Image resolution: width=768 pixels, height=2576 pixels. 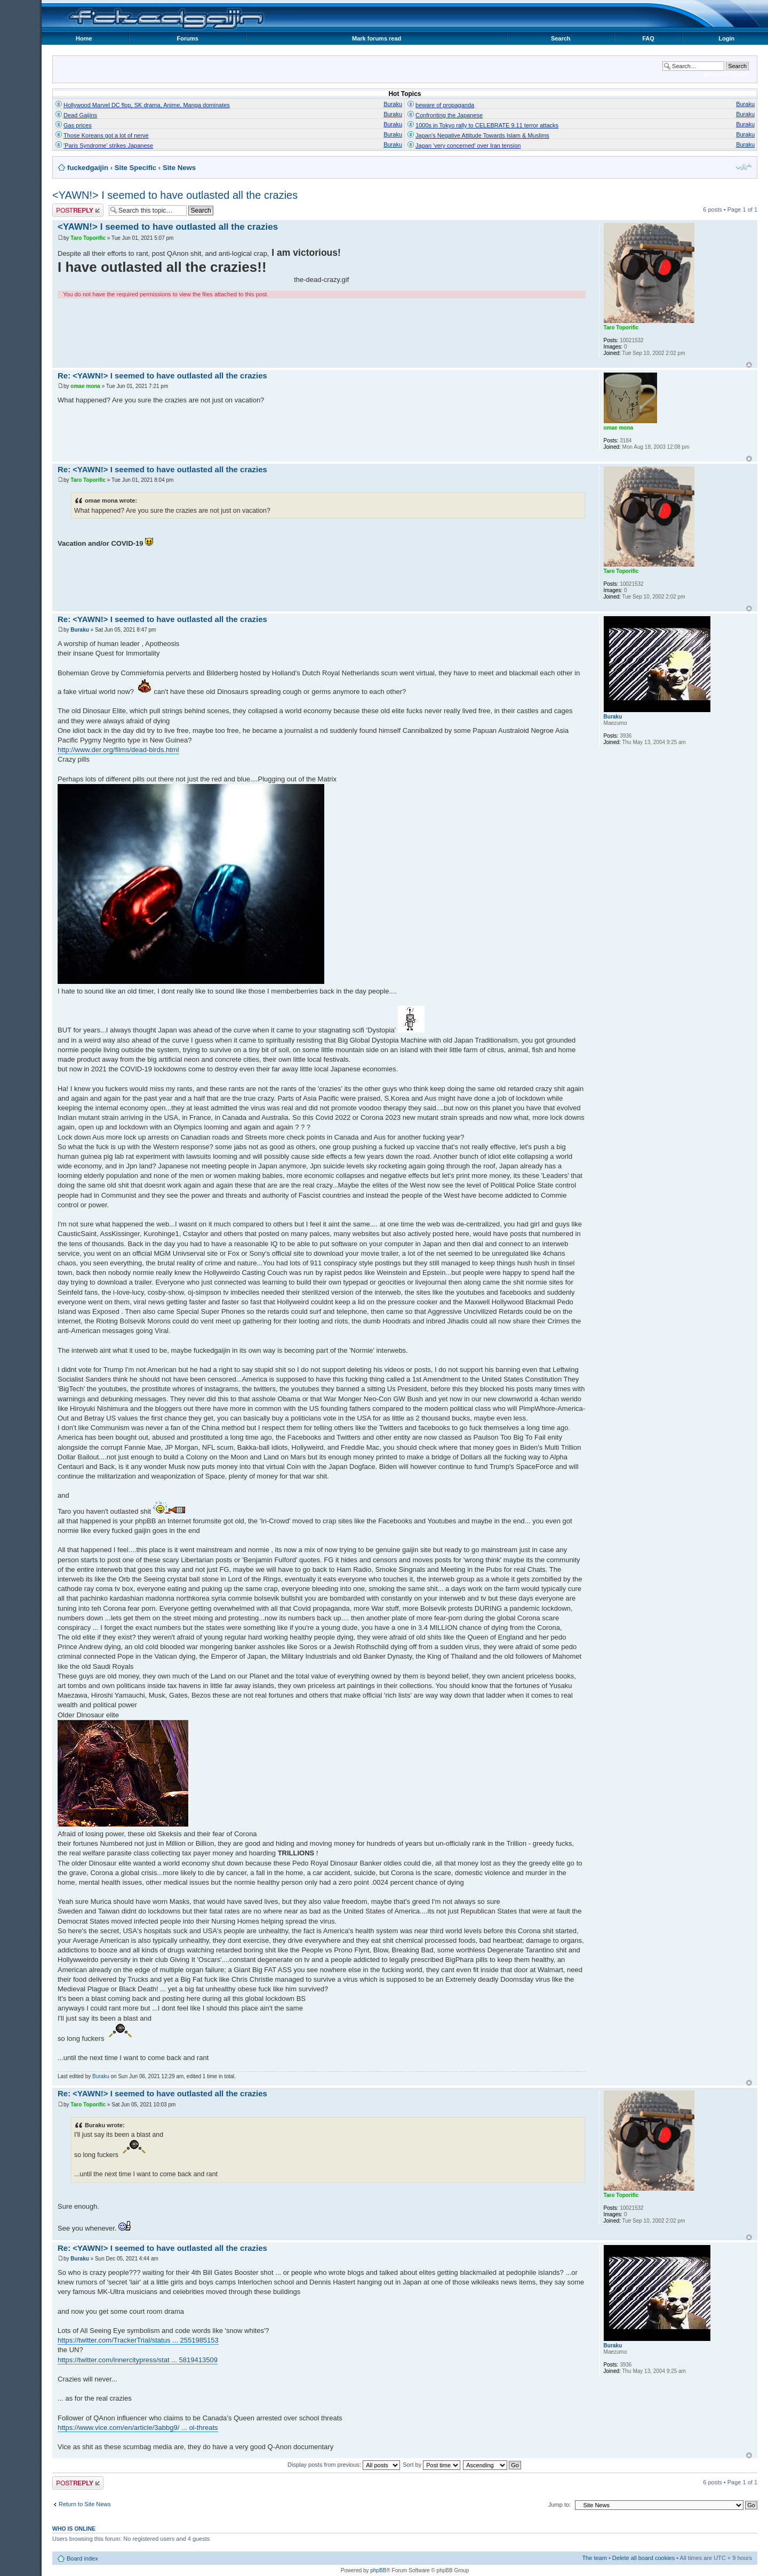 I want to click on Top, so click(x=749, y=365).